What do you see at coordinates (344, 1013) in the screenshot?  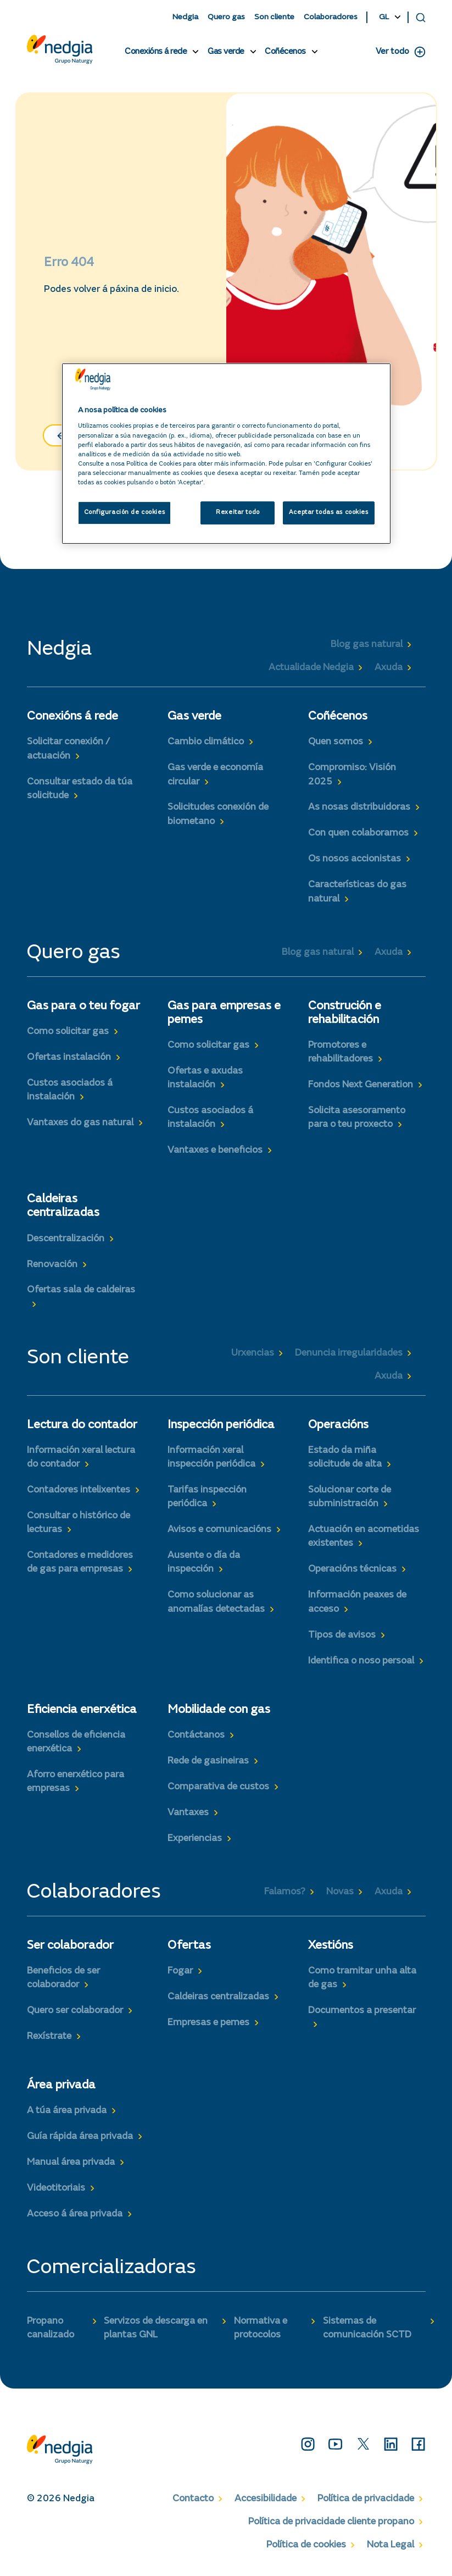 I see `Construción e rehabilitación` at bounding box center [344, 1013].